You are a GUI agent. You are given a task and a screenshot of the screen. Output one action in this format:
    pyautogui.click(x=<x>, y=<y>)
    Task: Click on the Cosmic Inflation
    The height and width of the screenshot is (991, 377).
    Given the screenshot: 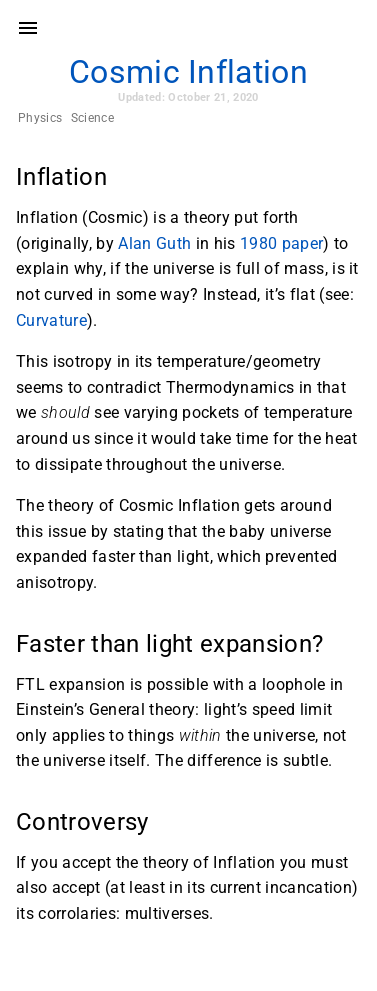 What is the action you would take?
    pyautogui.click(x=188, y=72)
    